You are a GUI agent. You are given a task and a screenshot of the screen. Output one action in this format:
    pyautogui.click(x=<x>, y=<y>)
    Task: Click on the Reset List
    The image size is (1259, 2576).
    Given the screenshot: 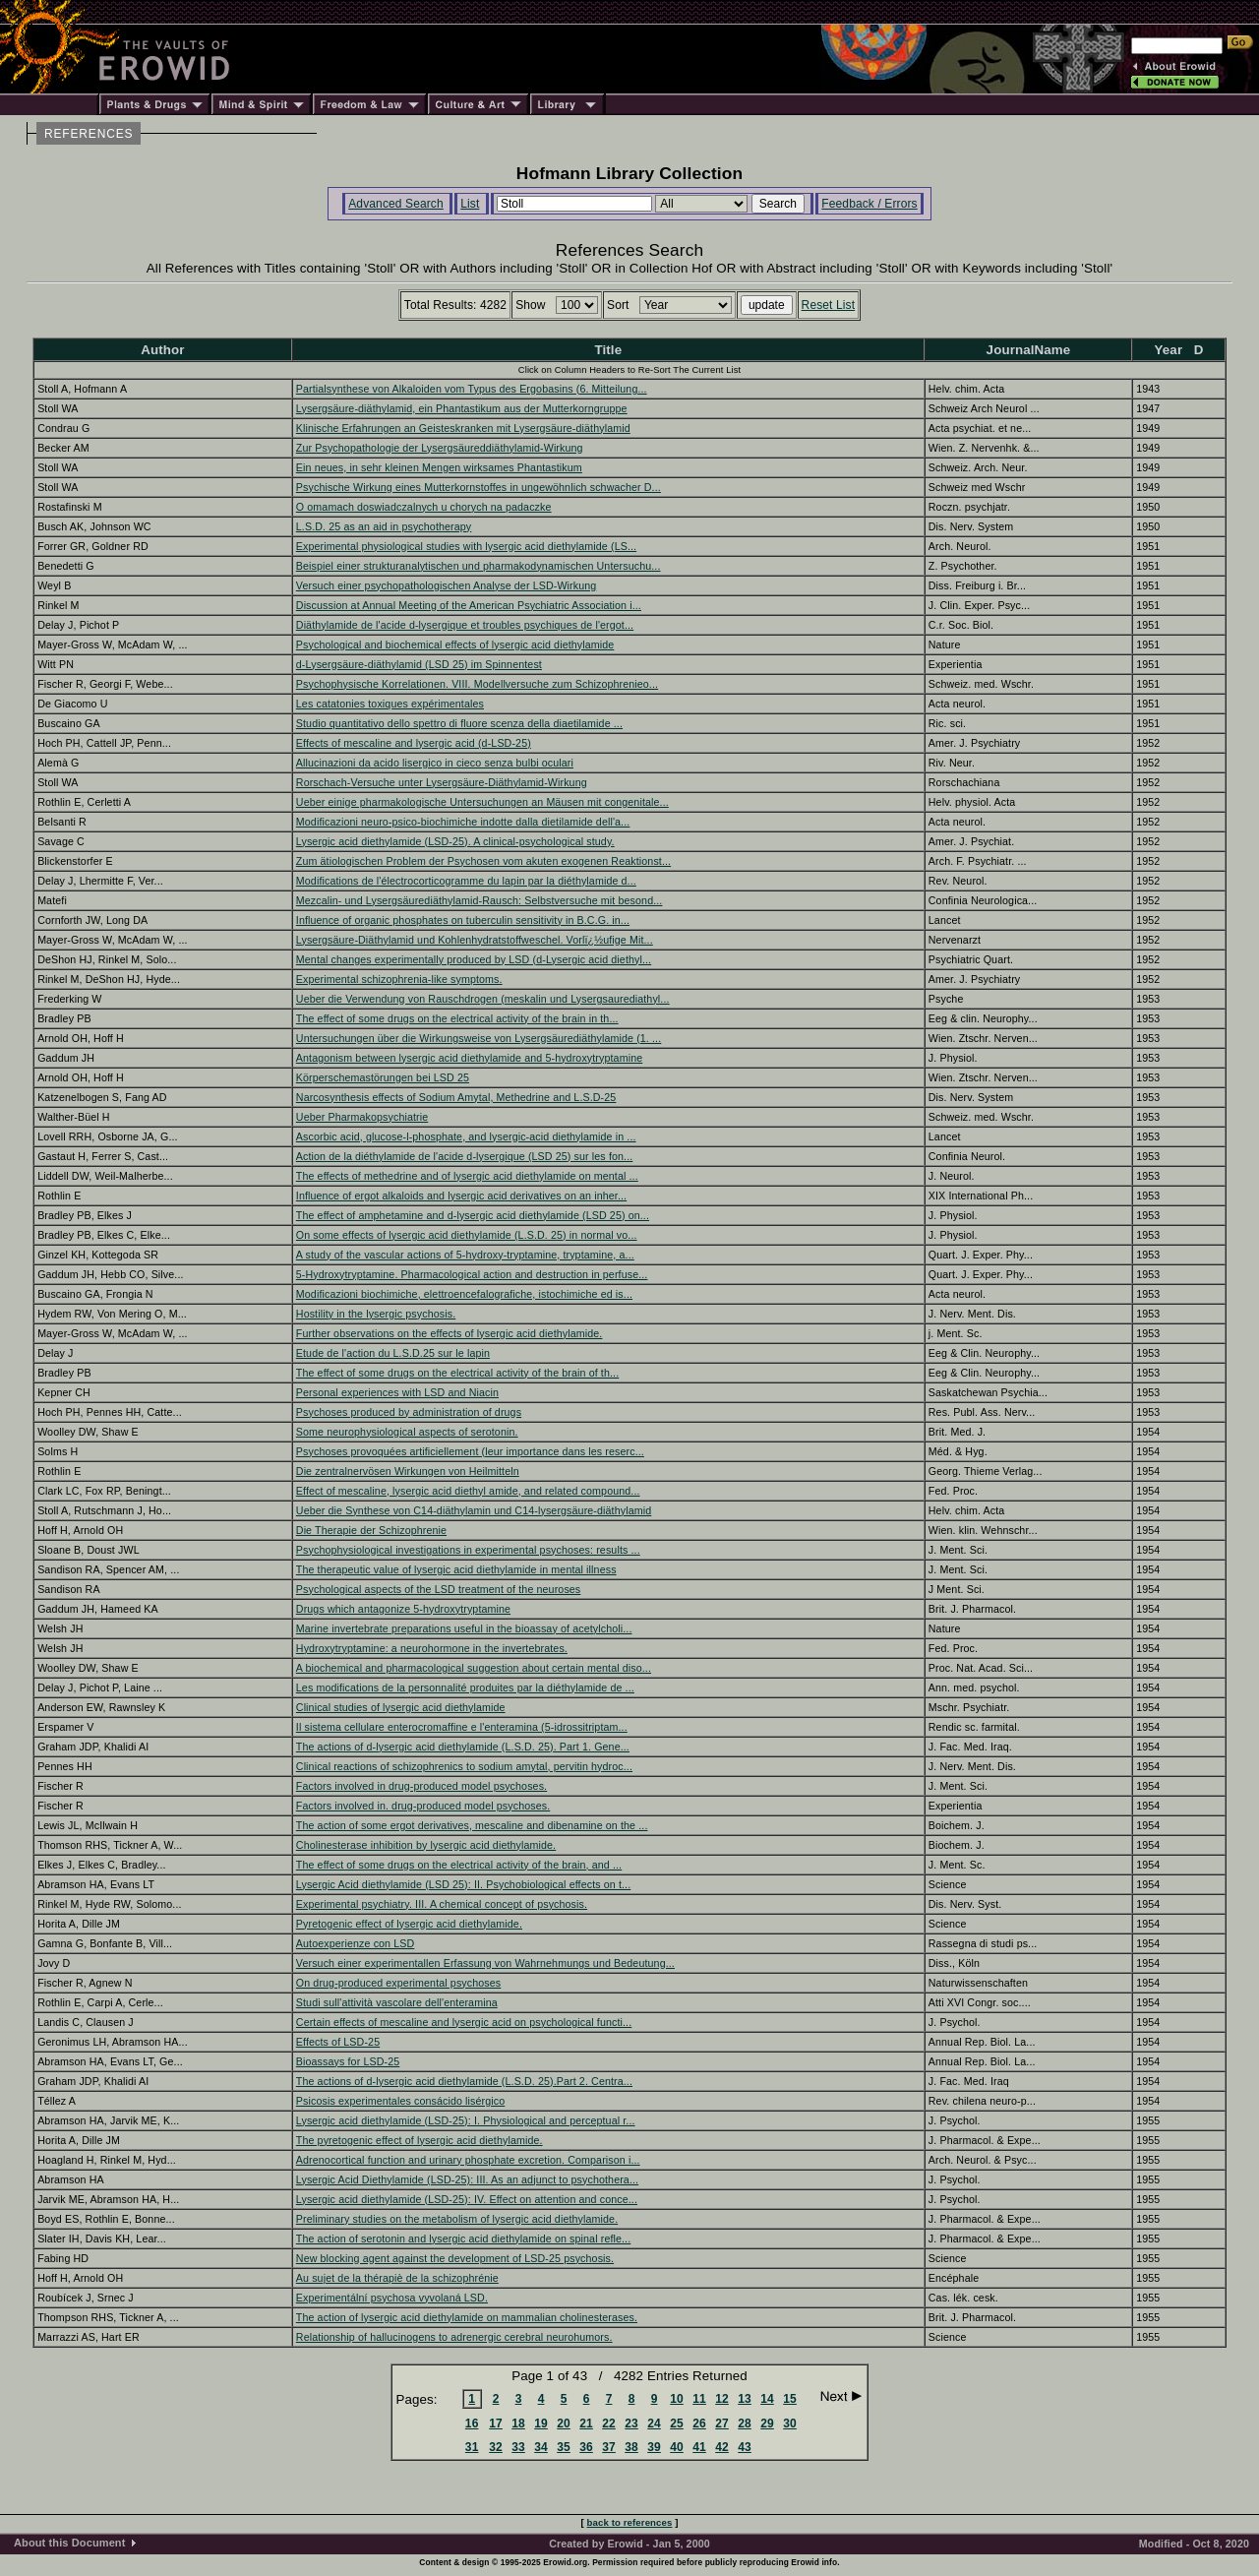 What is the action you would take?
    pyautogui.click(x=829, y=305)
    